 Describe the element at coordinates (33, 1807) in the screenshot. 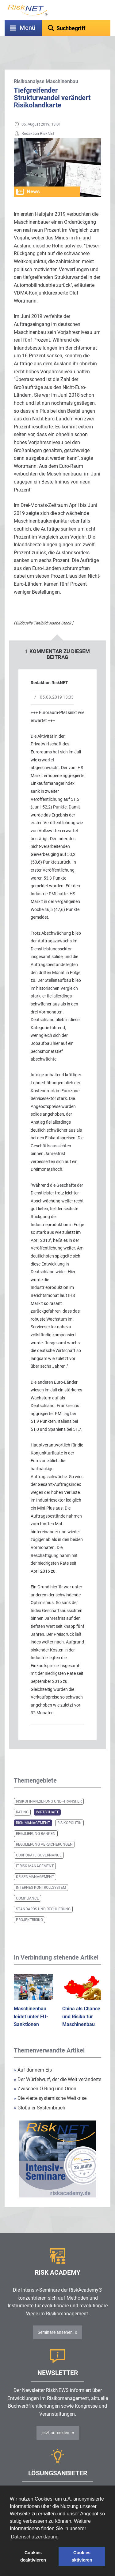

I see `Risk Management` at that location.